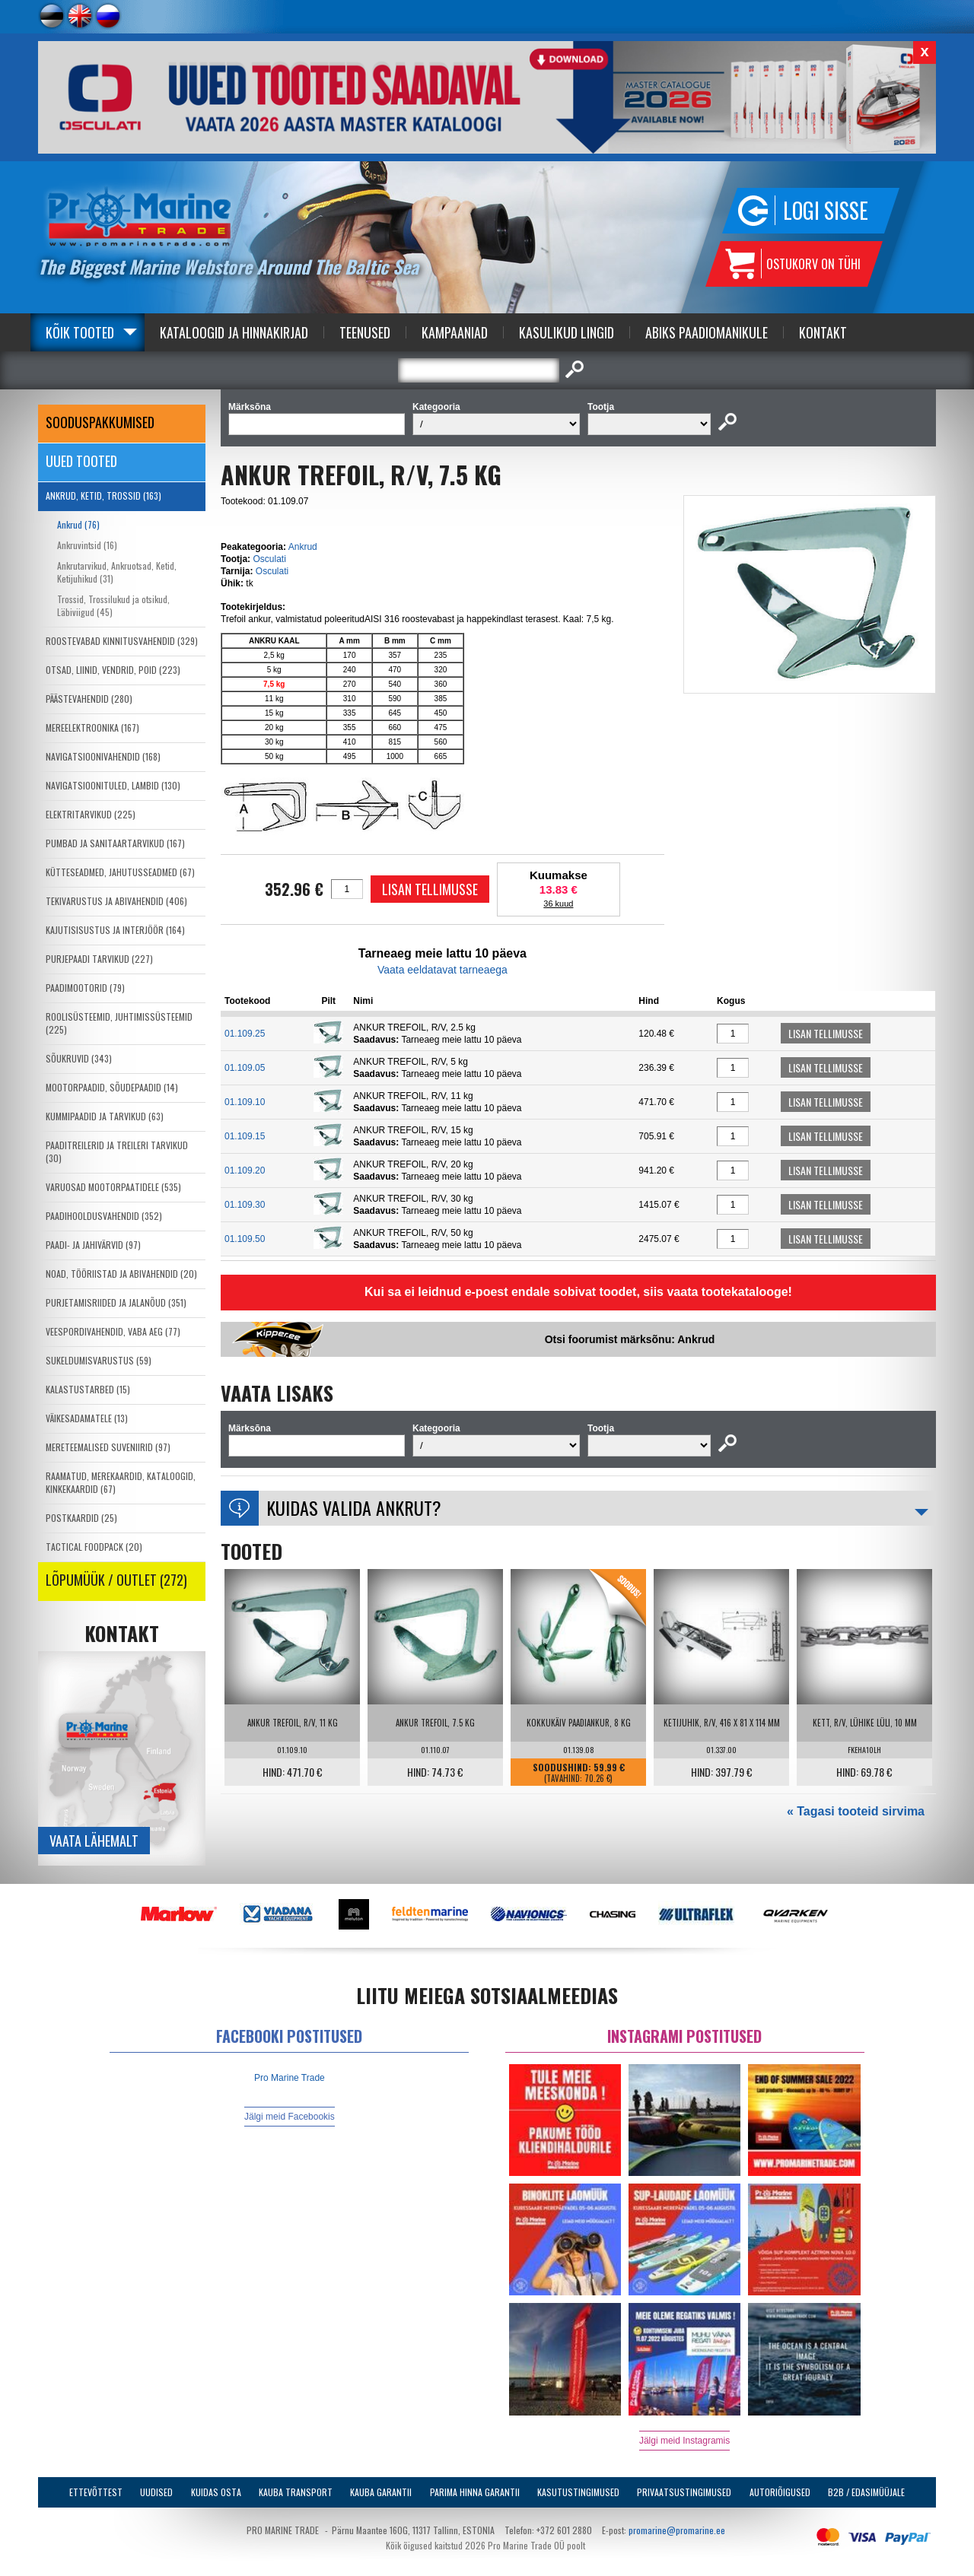  What do you see at coordinates (100, 422) in the screenshot?
I see `SOODUSPAKKUMISED` at bounding box center [100, 422].